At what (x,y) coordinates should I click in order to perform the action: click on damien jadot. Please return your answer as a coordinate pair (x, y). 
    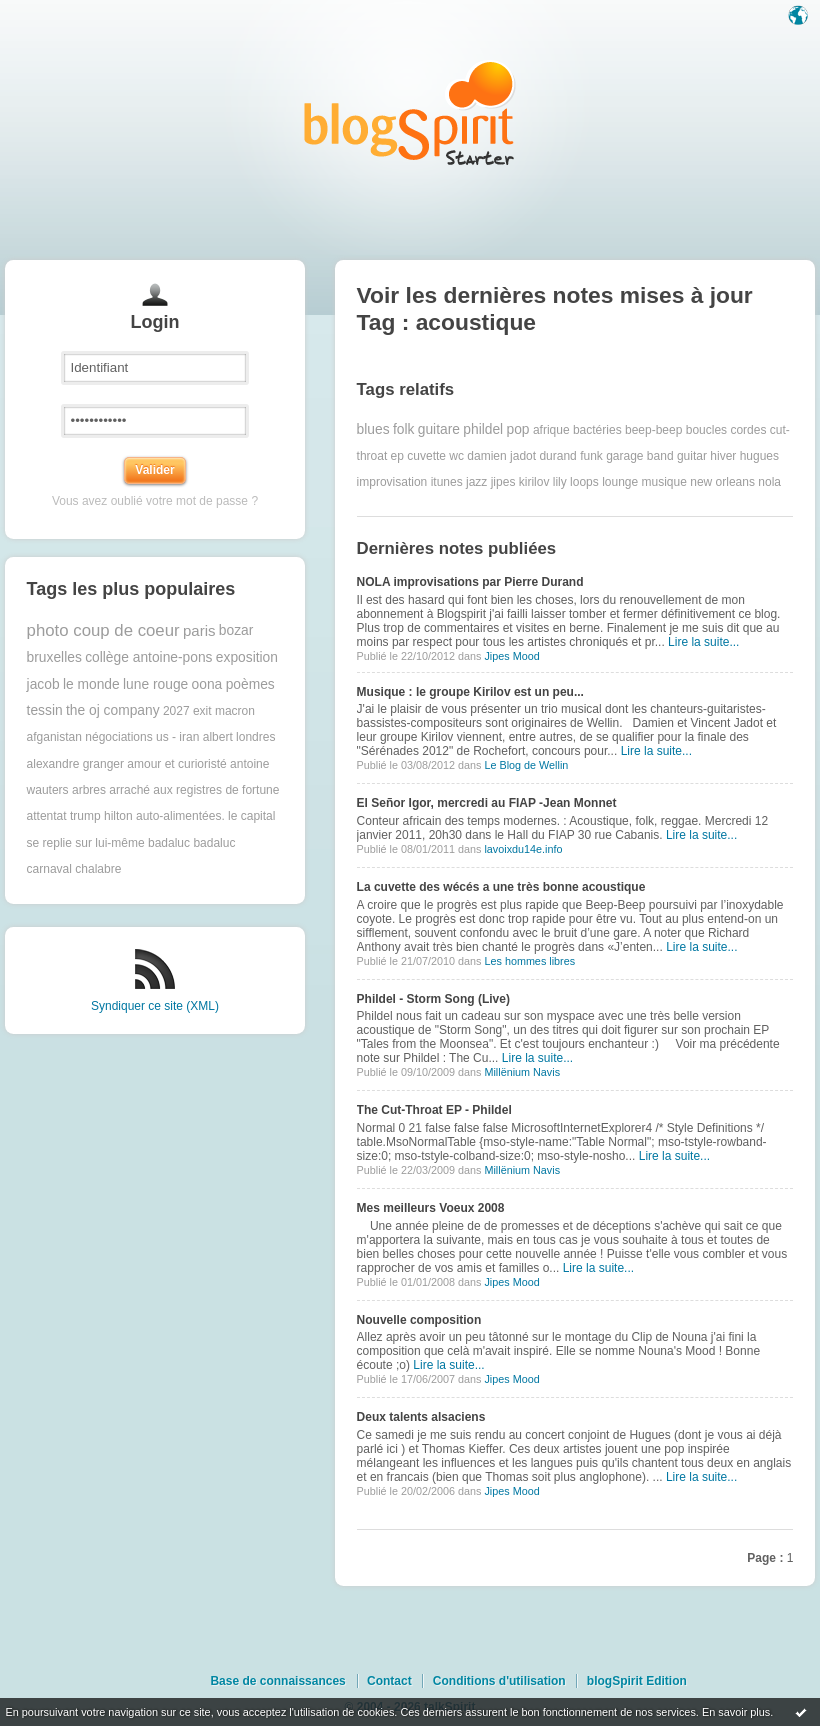
    Looking at the image, I should click on (501, 456).